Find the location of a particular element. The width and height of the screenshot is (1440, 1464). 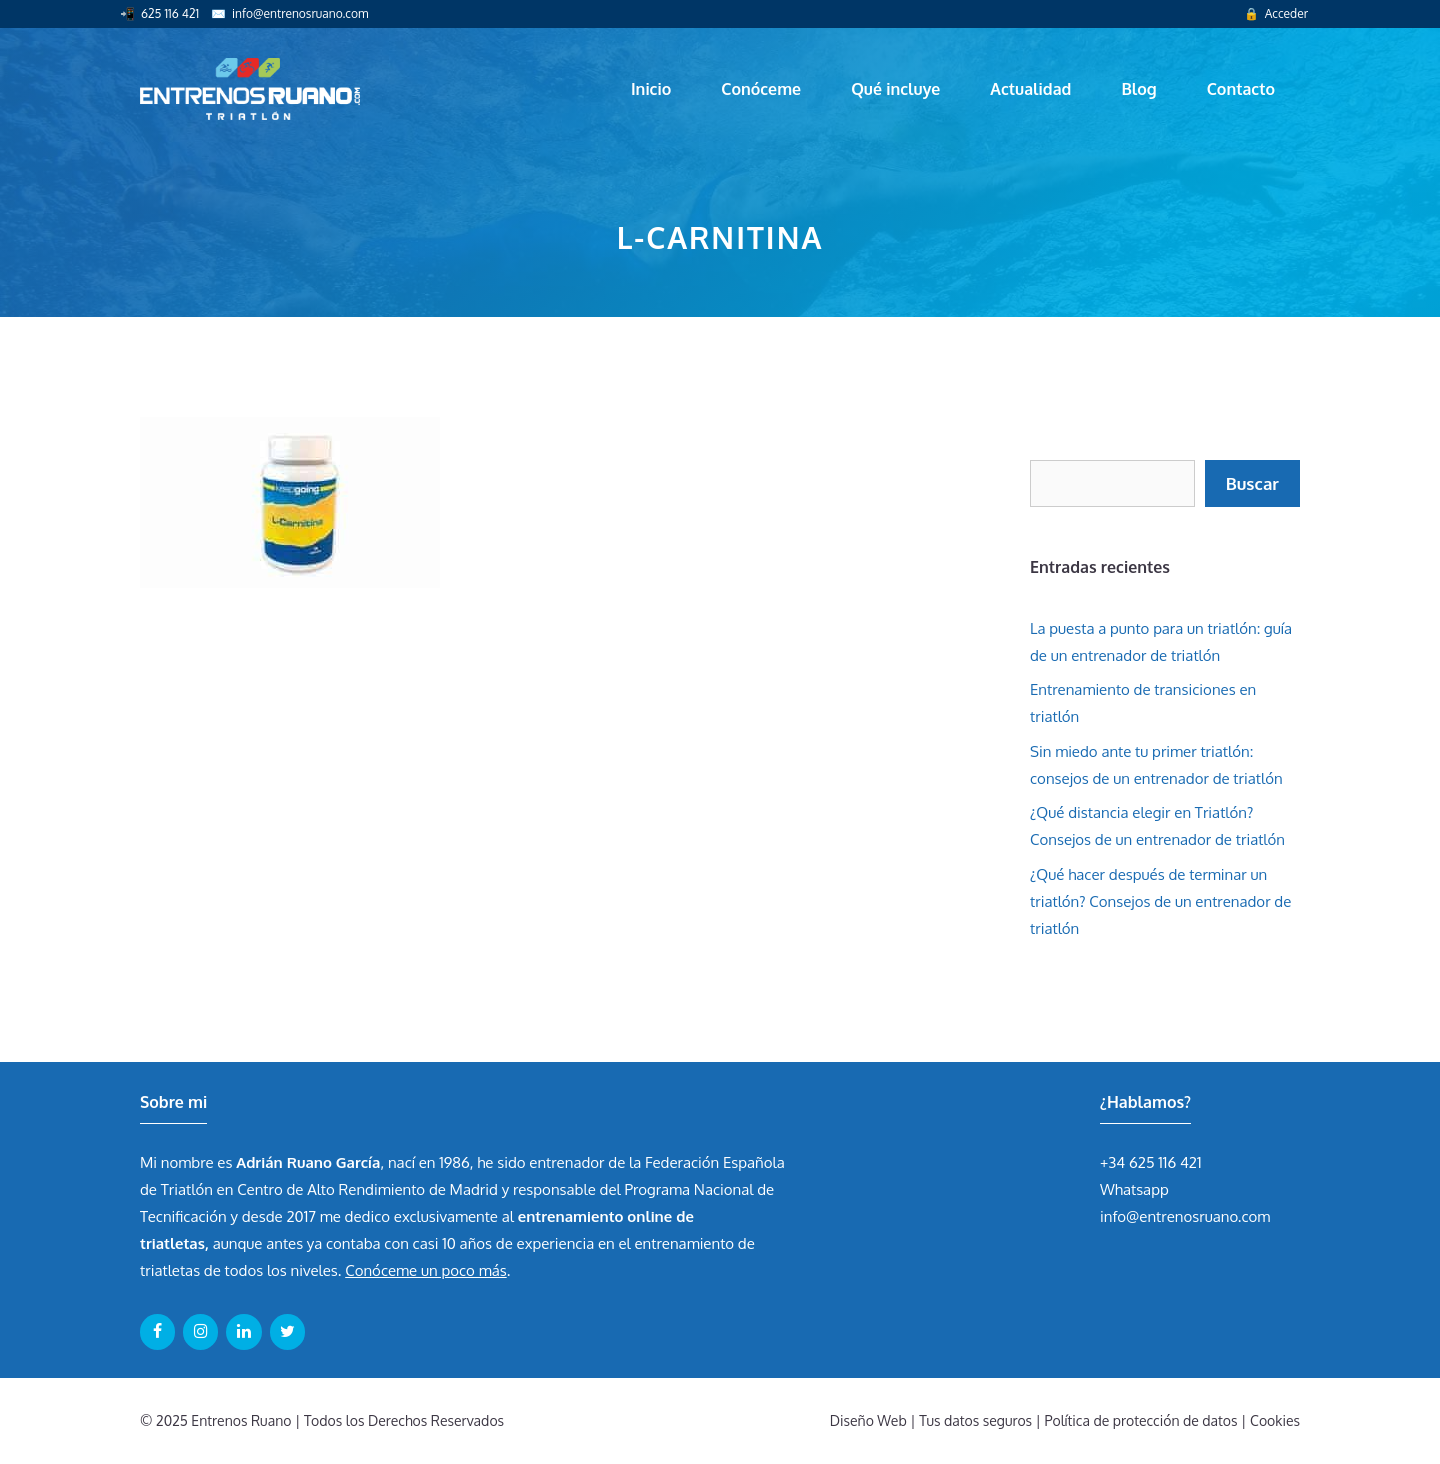

Contacto is located at coordinates (1241, 89).